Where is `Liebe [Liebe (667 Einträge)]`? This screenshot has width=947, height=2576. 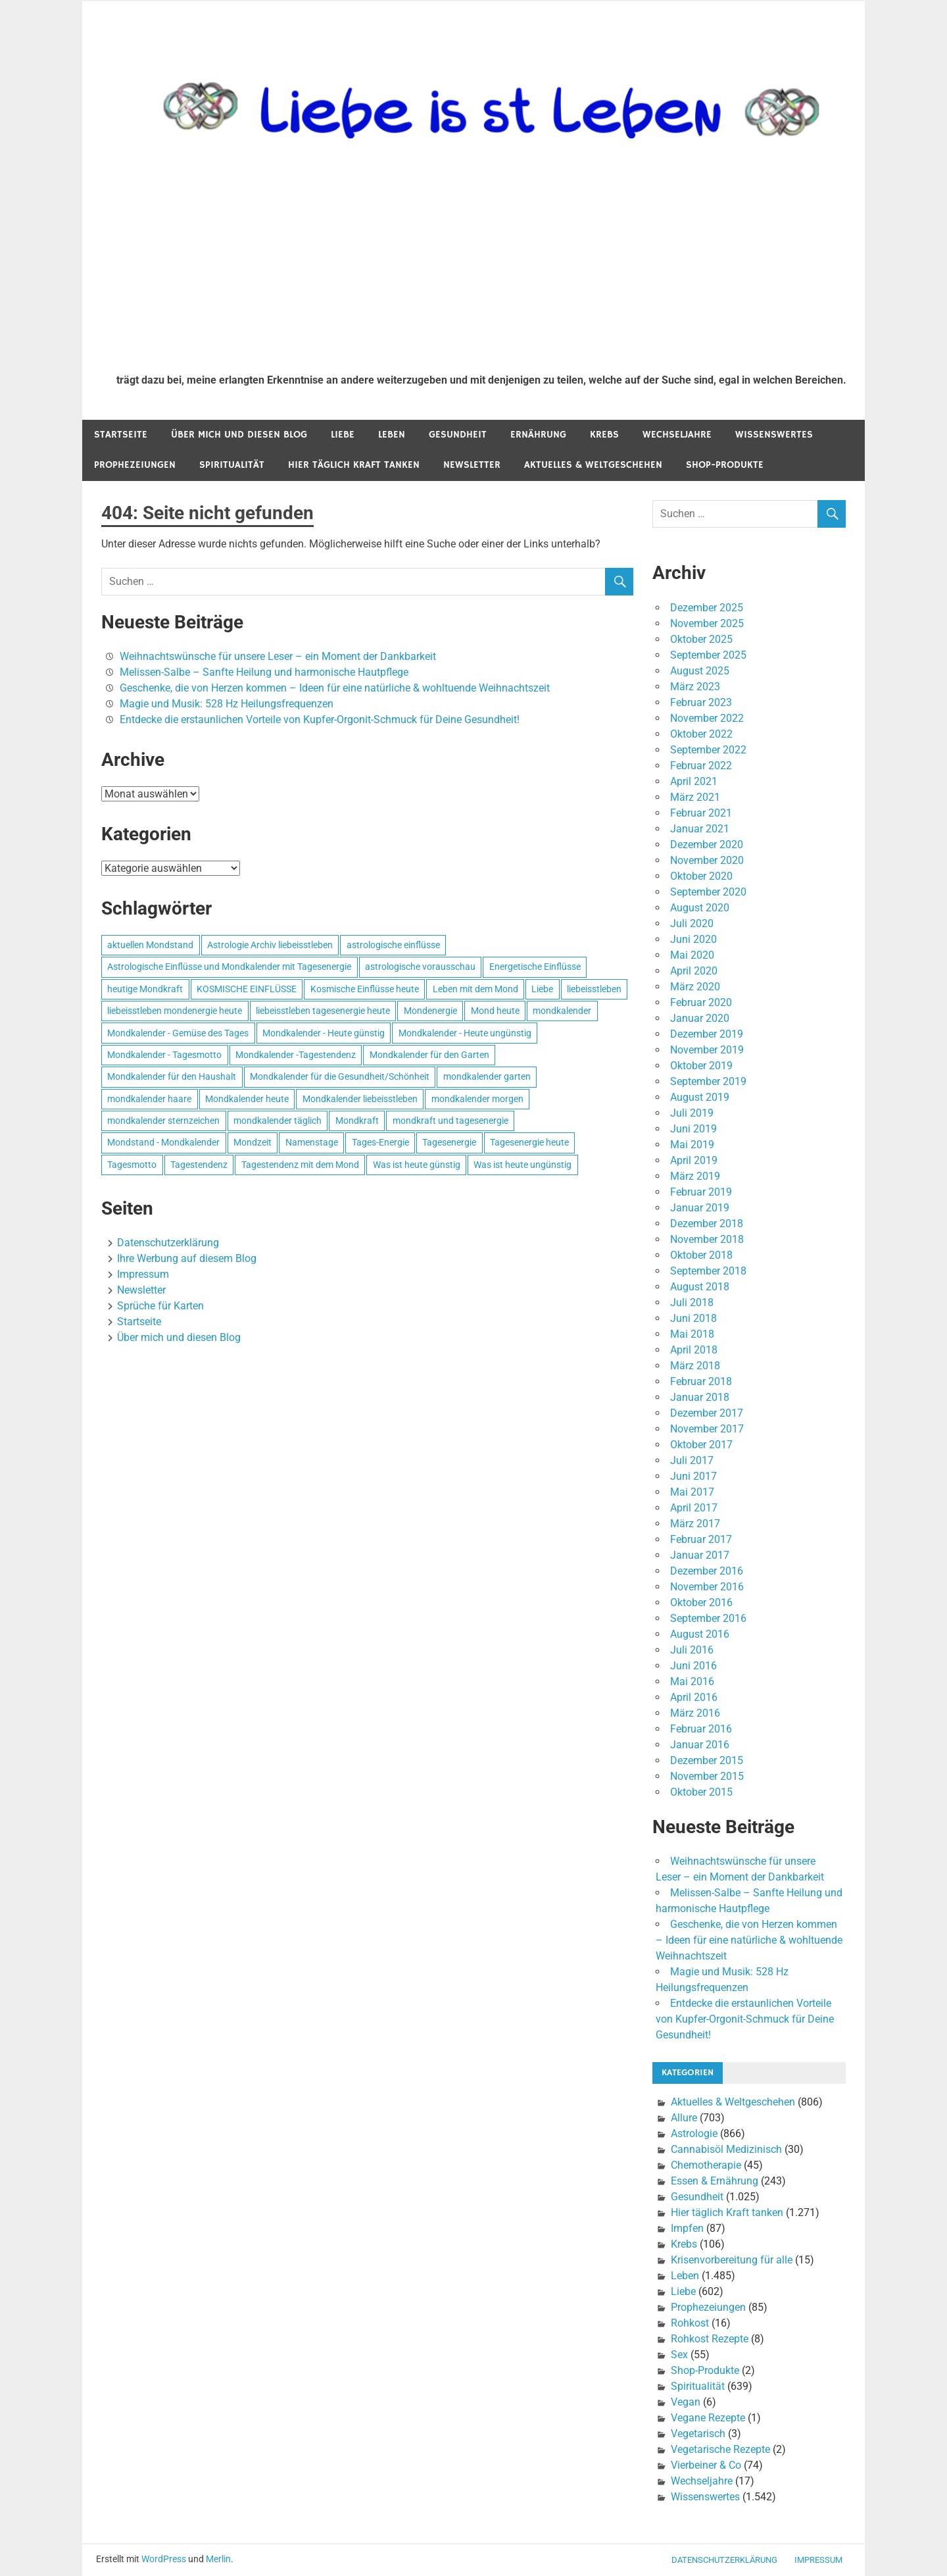 Liebe [Liebe (667 Einträge)] is located at coordinates (542, 989).